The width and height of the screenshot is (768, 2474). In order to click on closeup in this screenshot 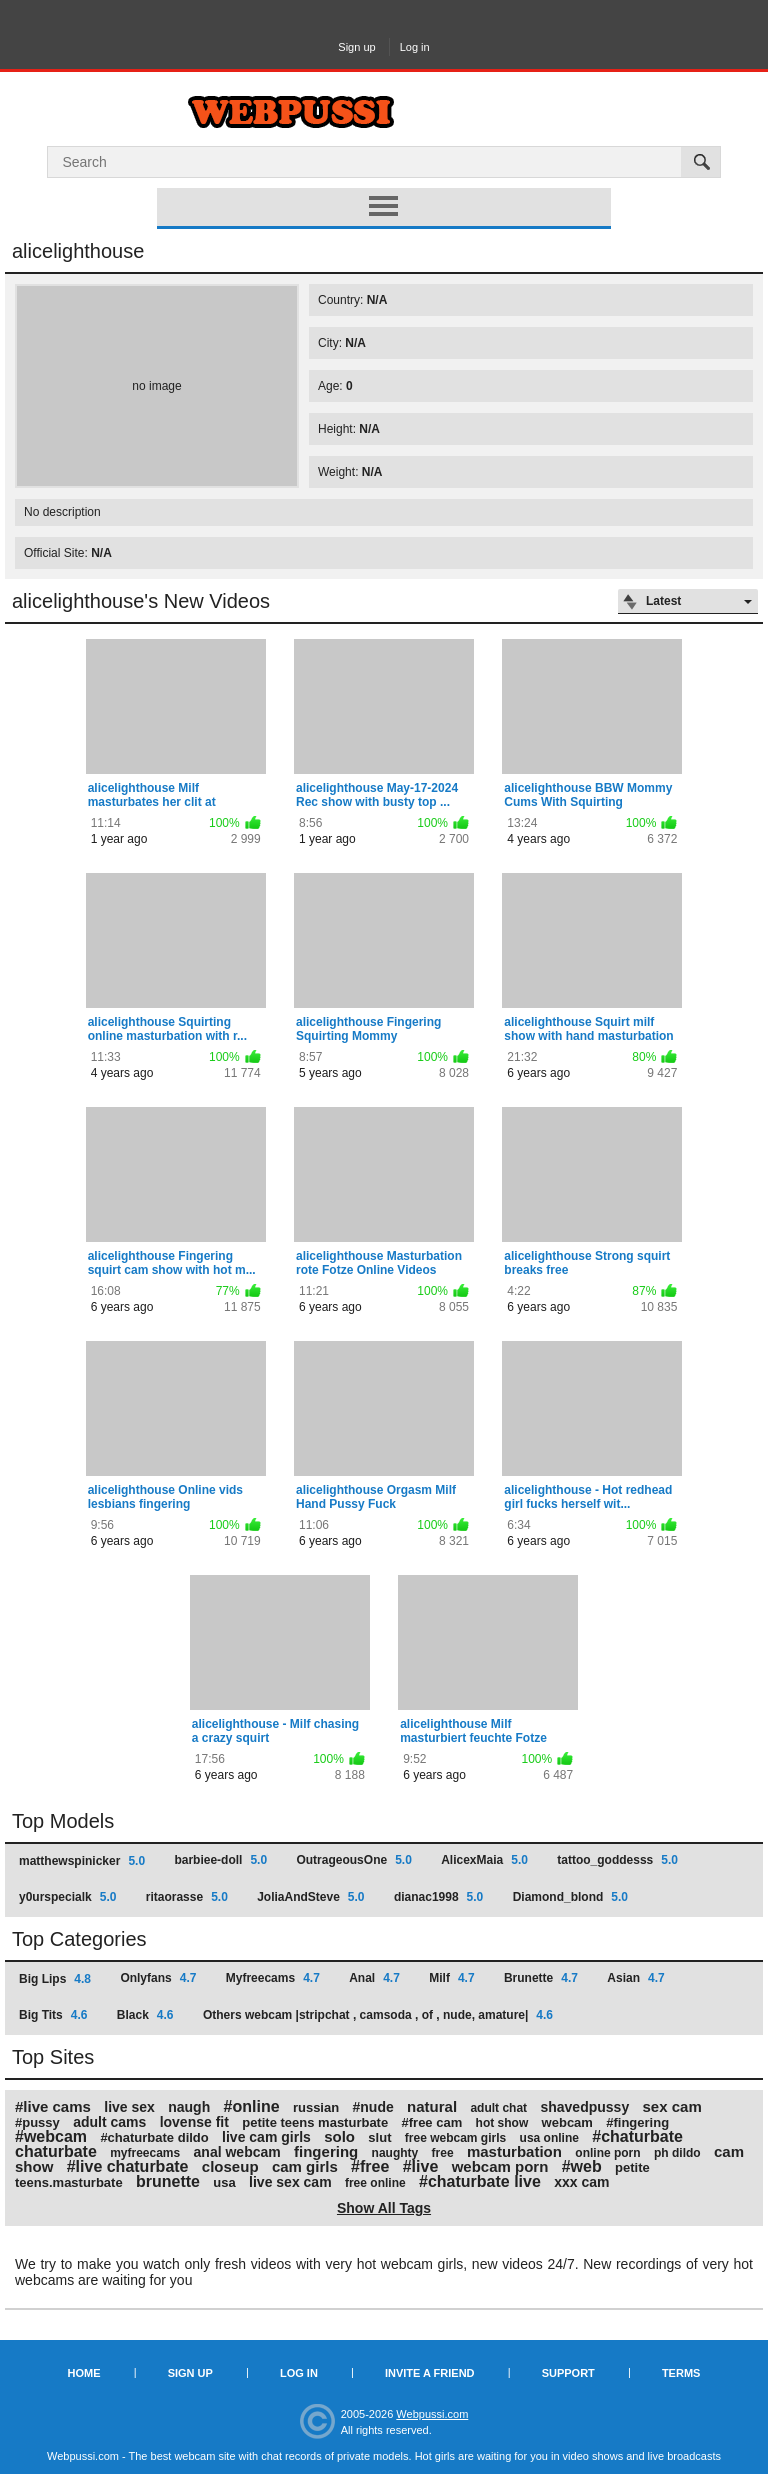, I will do `click(230, 2166)`.